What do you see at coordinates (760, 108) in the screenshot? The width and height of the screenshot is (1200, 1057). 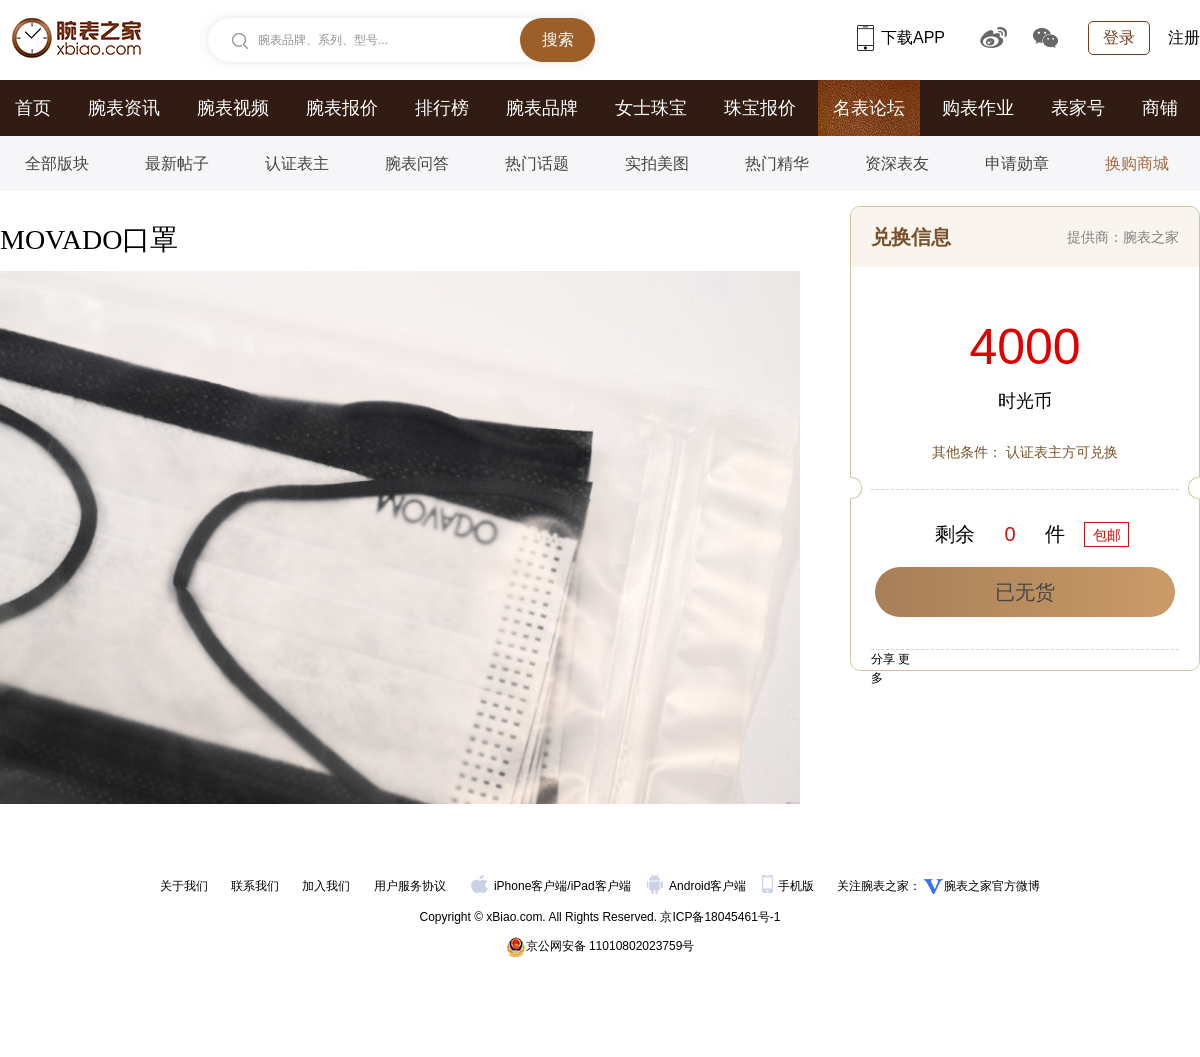 I see `珠宝报价` at bounding box center [760, 108].